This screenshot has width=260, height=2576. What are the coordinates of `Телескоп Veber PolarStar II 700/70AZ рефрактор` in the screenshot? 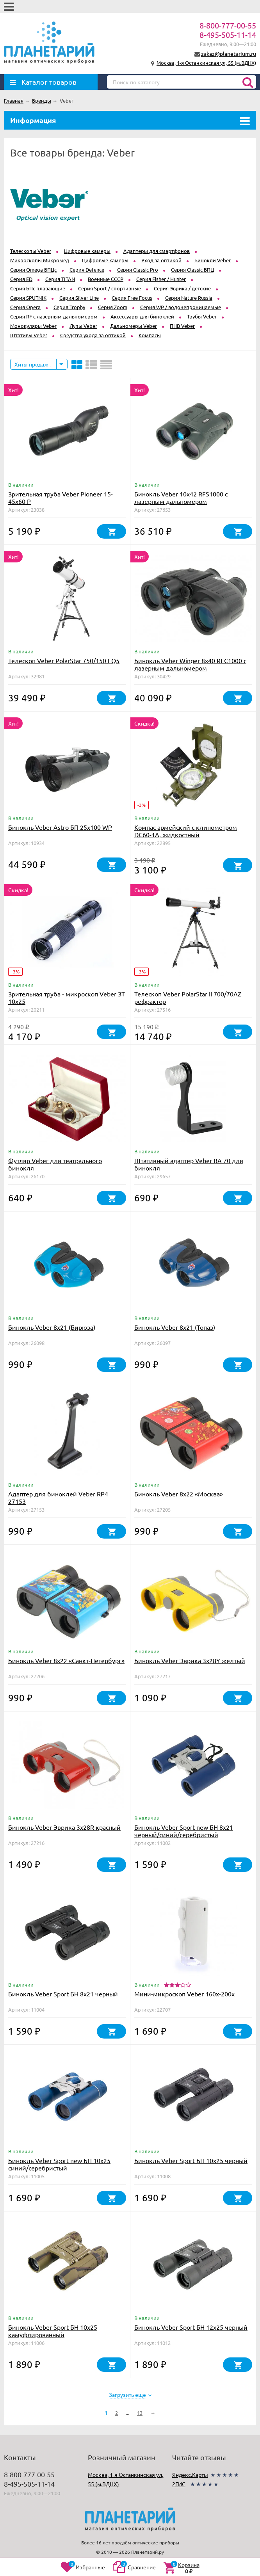 It's located at (187, 997).